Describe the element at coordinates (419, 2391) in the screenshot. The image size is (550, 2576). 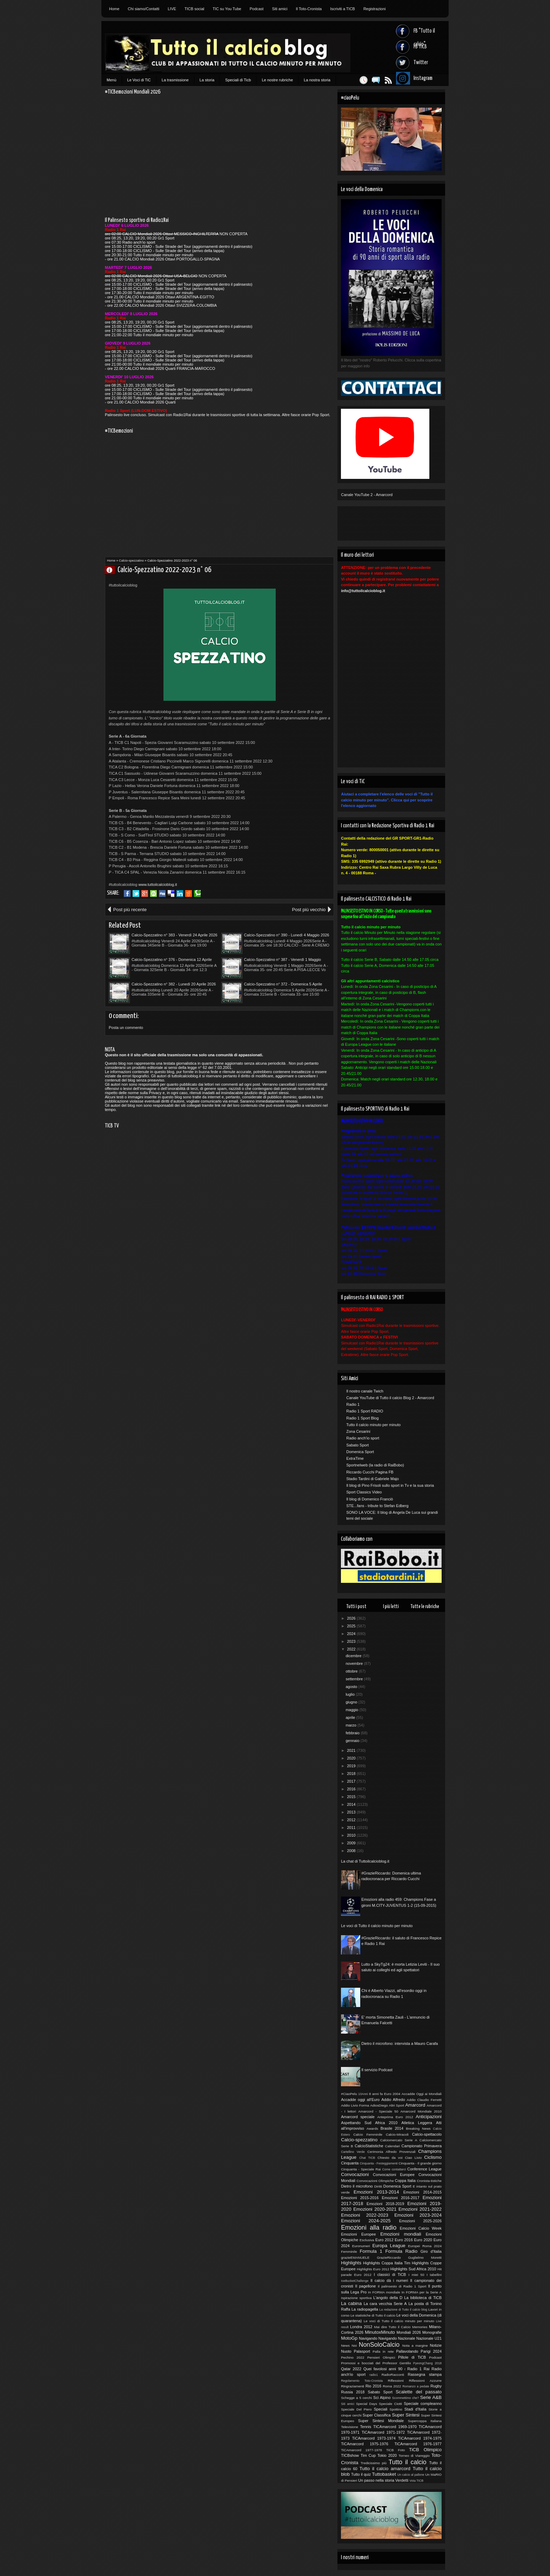
I see `Scalette del passato` at that location.